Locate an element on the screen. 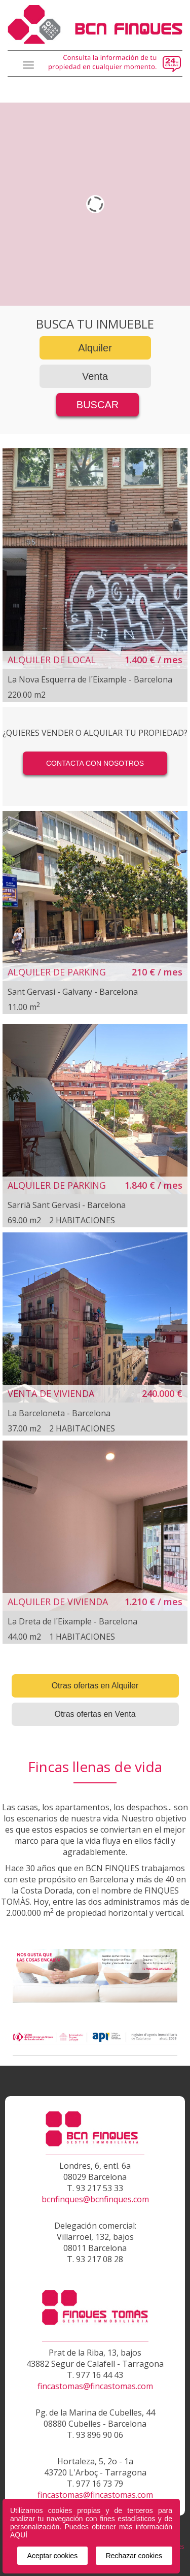 This screenshot has width=190, height=2576. Alquiler is located at coordinates (95, 347).